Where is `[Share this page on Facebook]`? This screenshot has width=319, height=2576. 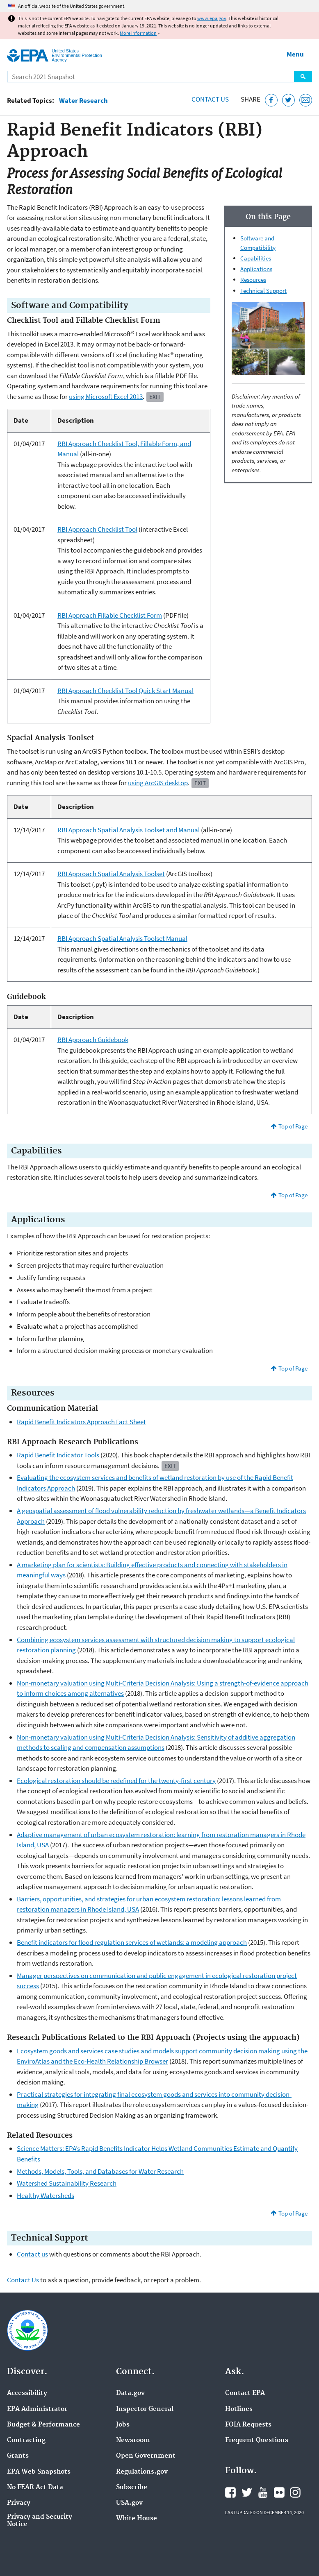 [Share this page on Facebook] is located at coordinates (271, 100).